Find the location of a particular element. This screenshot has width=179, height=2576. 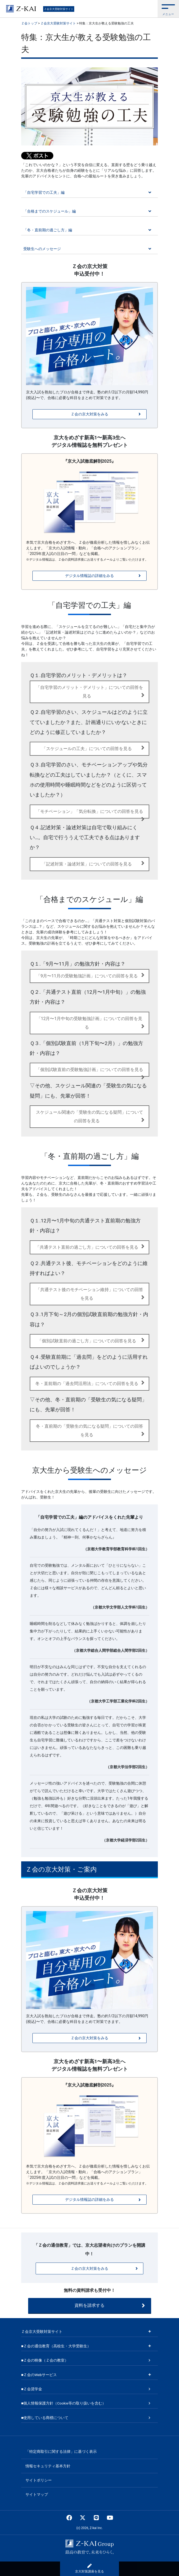

■Ｚ会の通信教育（高校生・大学受験生） is located at coordinates (56, 2346).